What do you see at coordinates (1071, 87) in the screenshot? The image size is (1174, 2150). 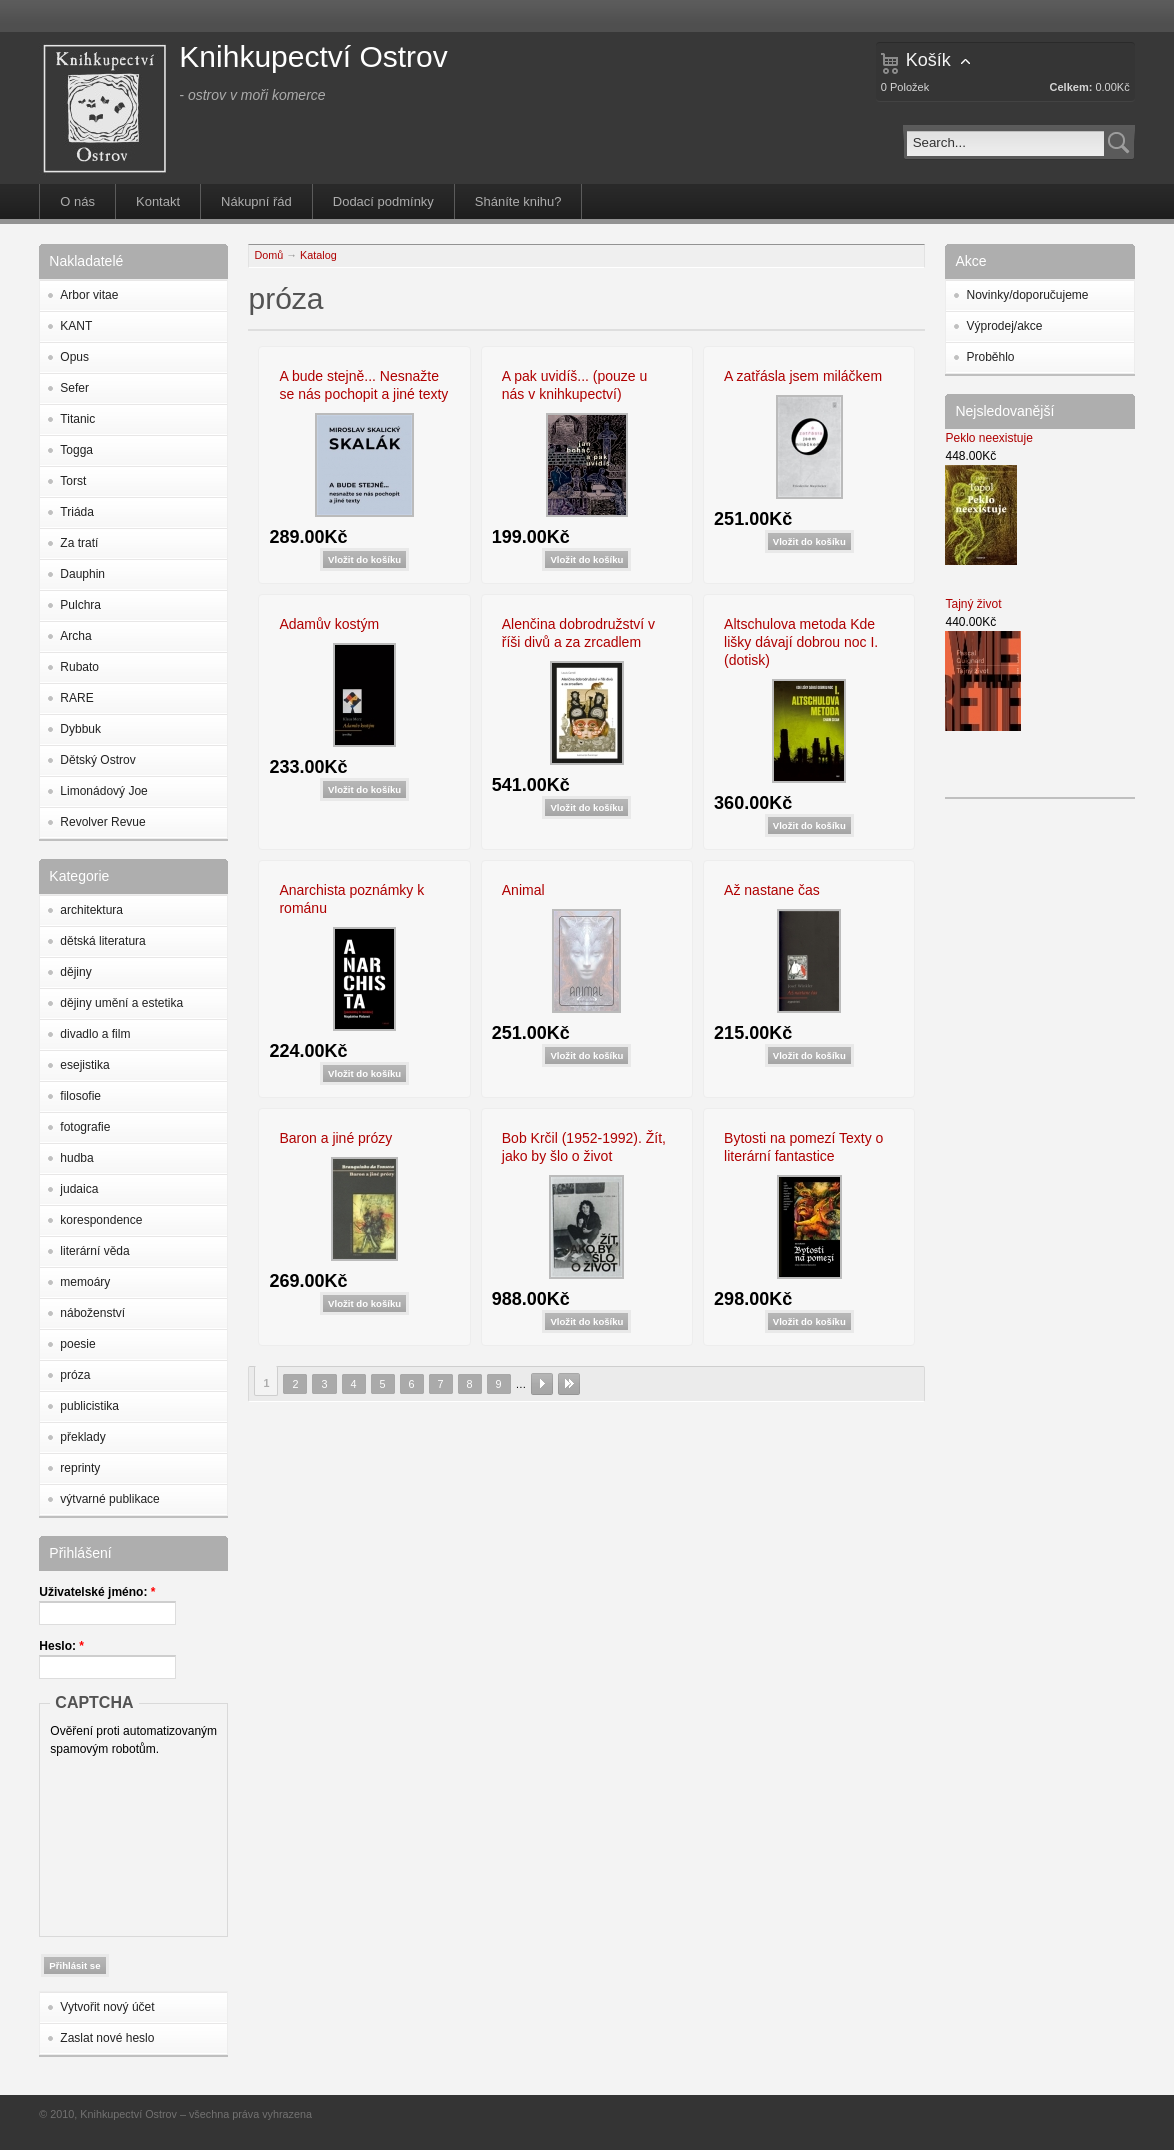 I see `Celkem:` at bounding box center [1071, 87].